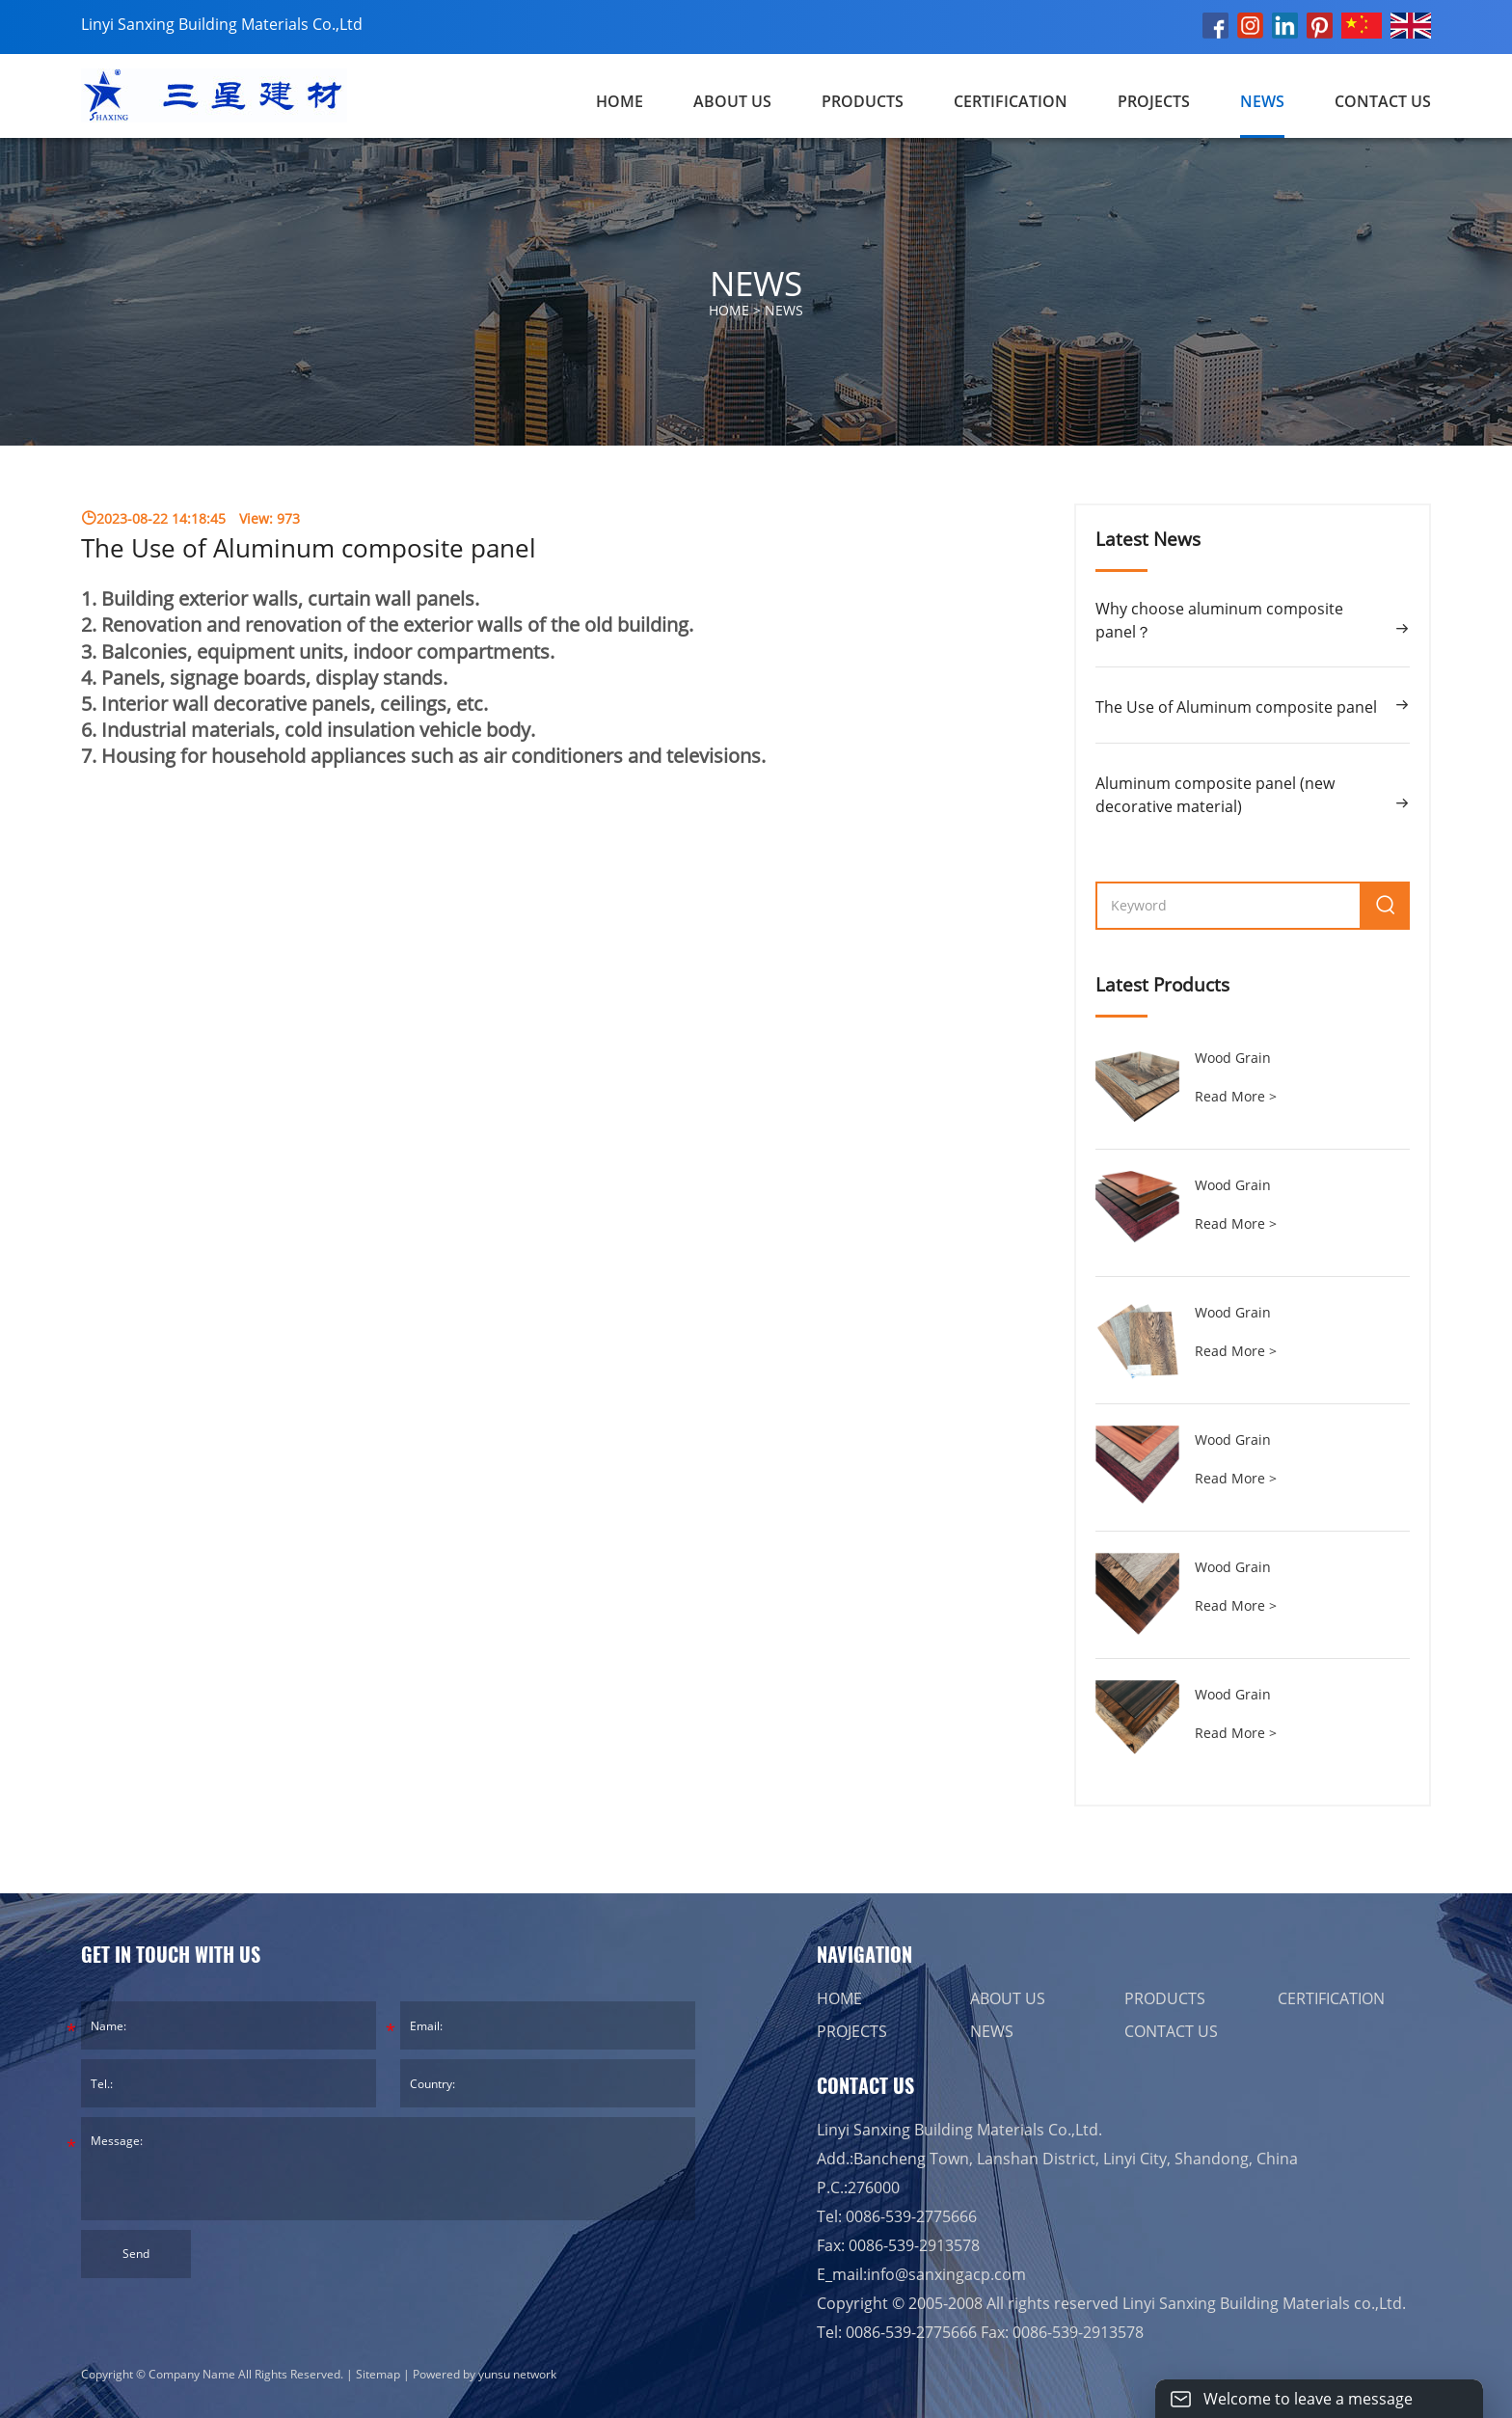 The width and height of the screenshot is (1512, 2418). What do you see at coordinates (517, 2374) in the screenshot?
I see `yunsu network` at bounding box center [517, 2374].